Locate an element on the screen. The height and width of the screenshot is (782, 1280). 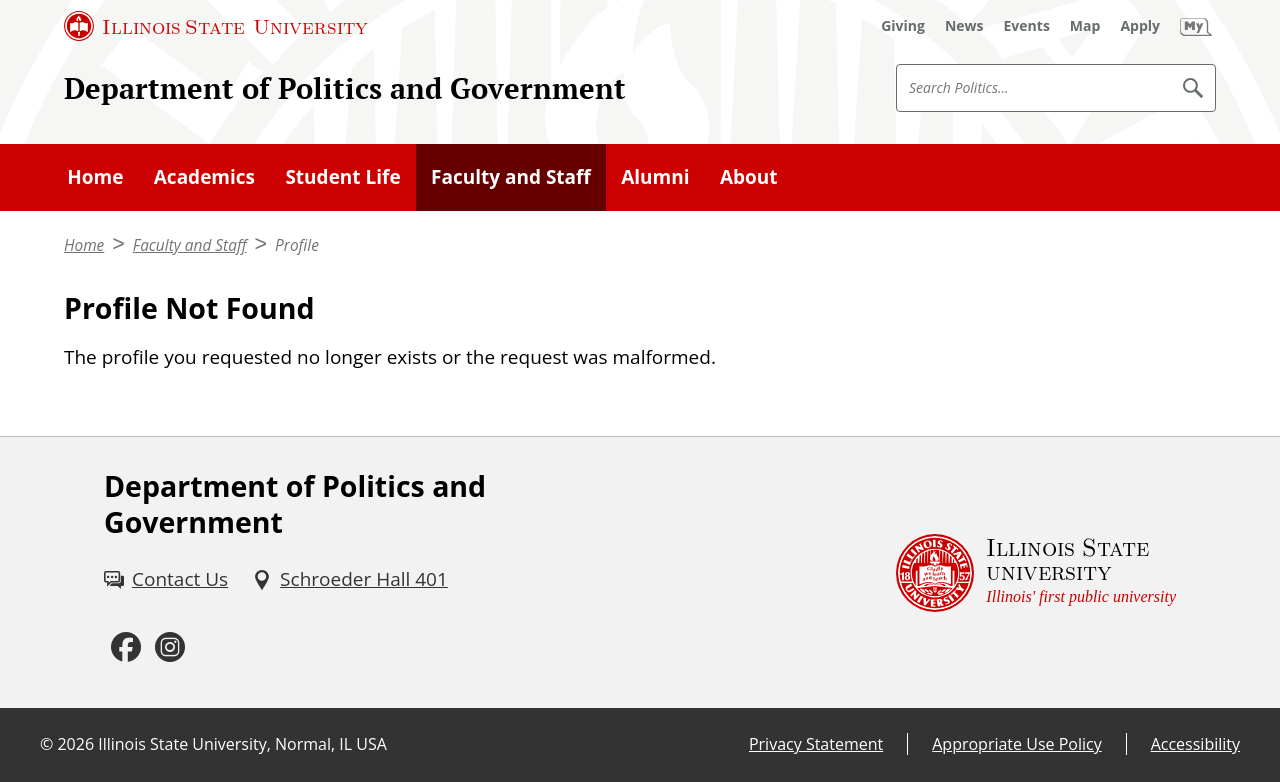
[Map (External)] is located at coordinates (1085, 26).